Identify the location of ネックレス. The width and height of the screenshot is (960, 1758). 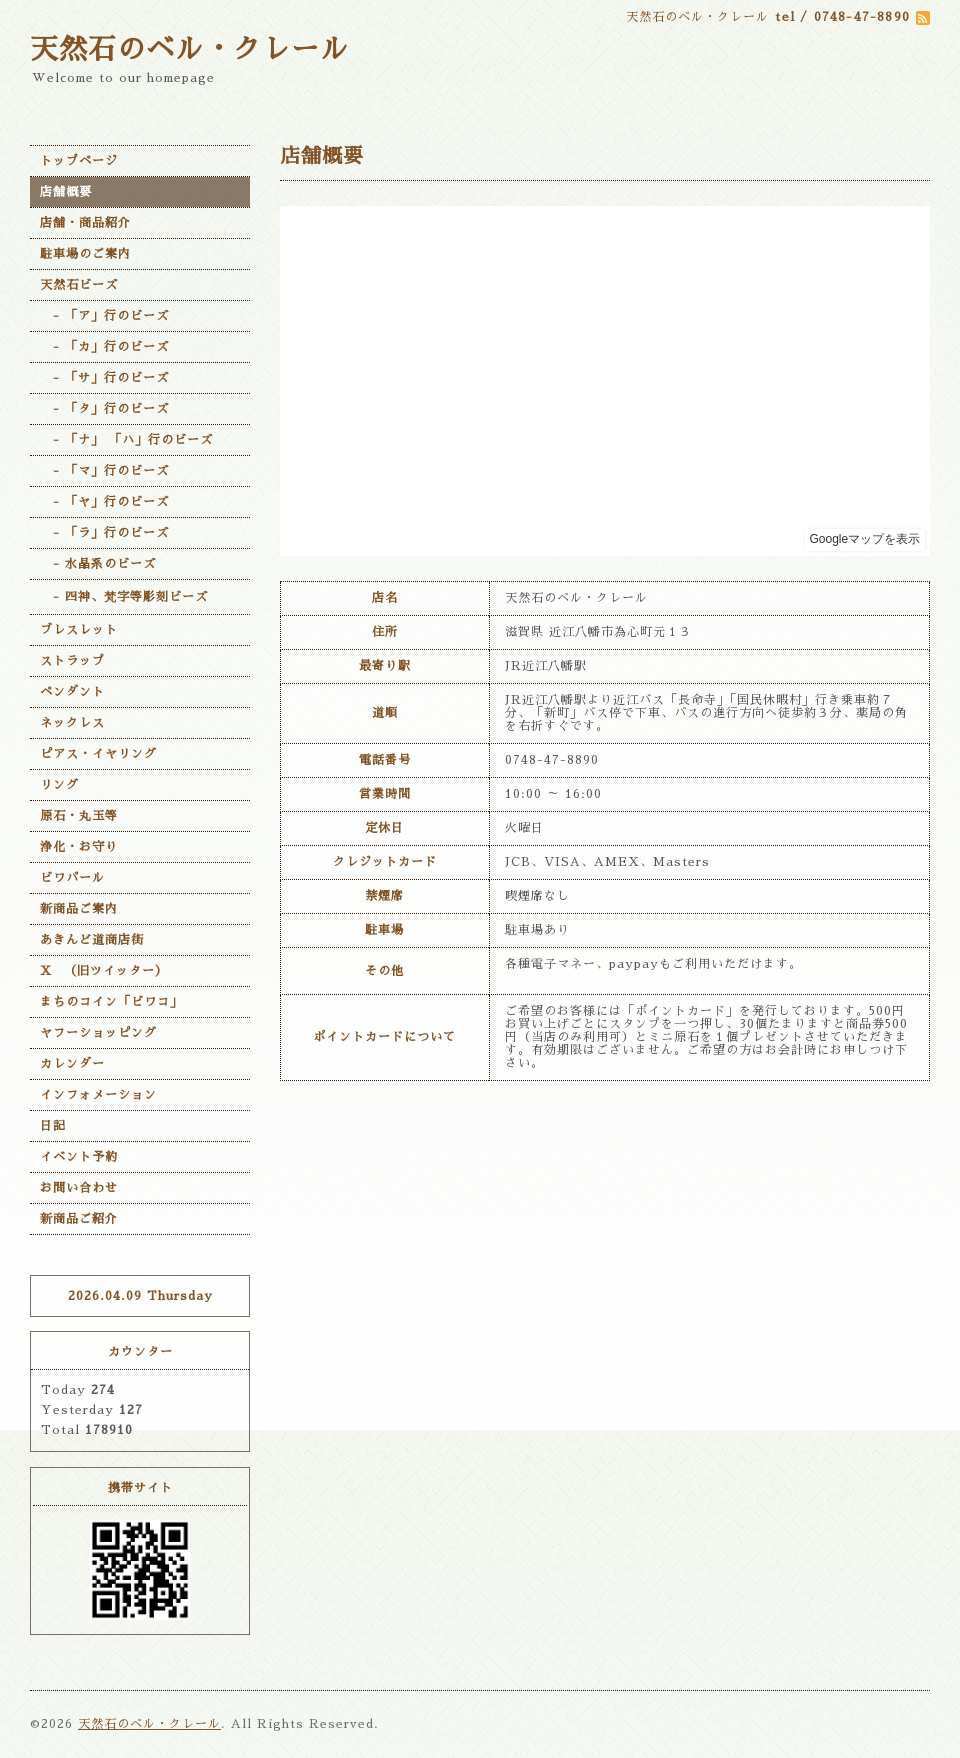
(72, 723).